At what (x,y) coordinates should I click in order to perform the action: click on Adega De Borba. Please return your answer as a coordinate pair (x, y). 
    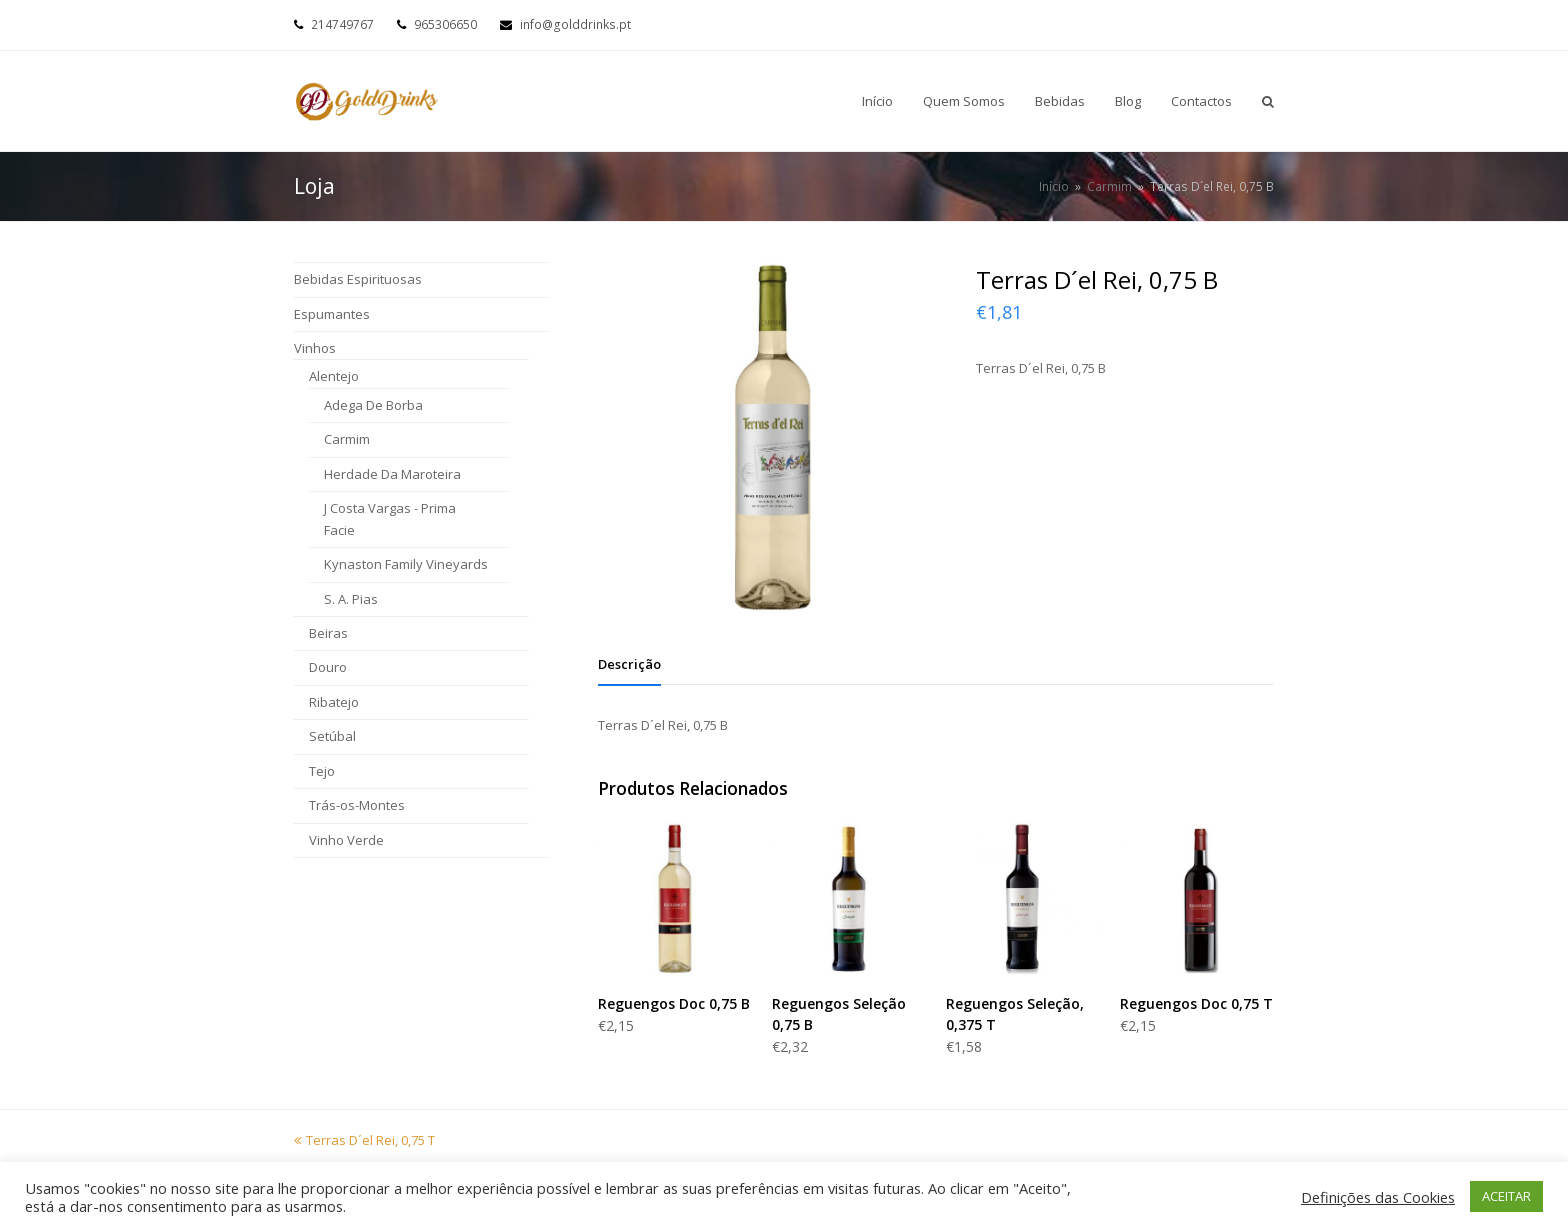
    Looking at the image, I should click on (373, 405).